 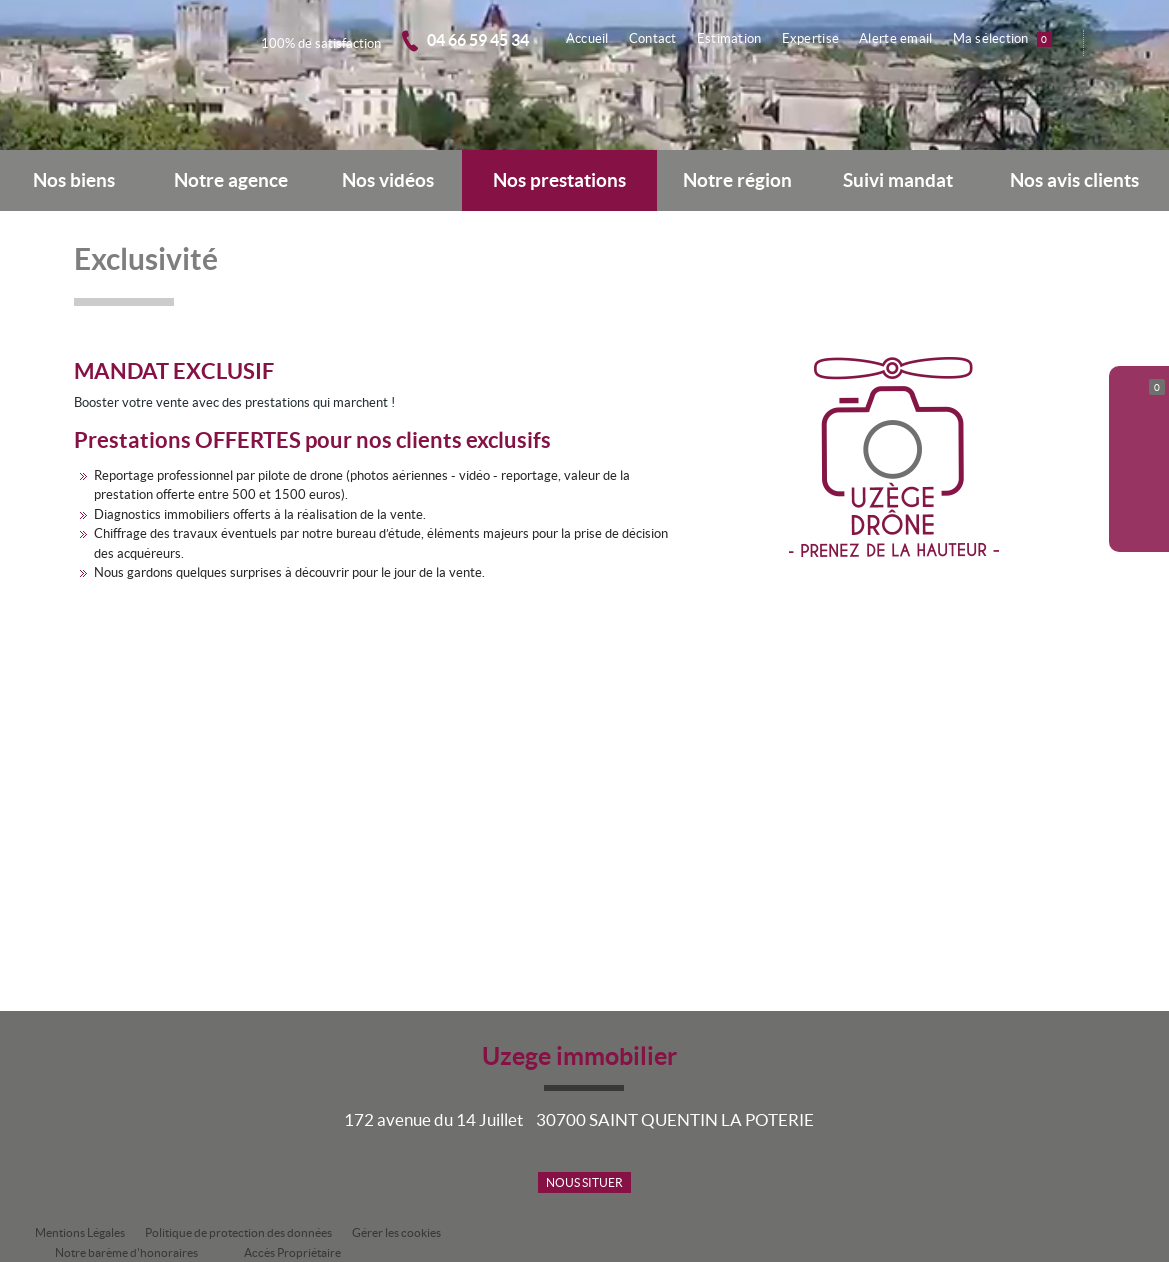 What do you see at coordinates (127, 1252) in the screenshot?
I see `Notre barème d'honoraires` at bounding box center [127, 1252].